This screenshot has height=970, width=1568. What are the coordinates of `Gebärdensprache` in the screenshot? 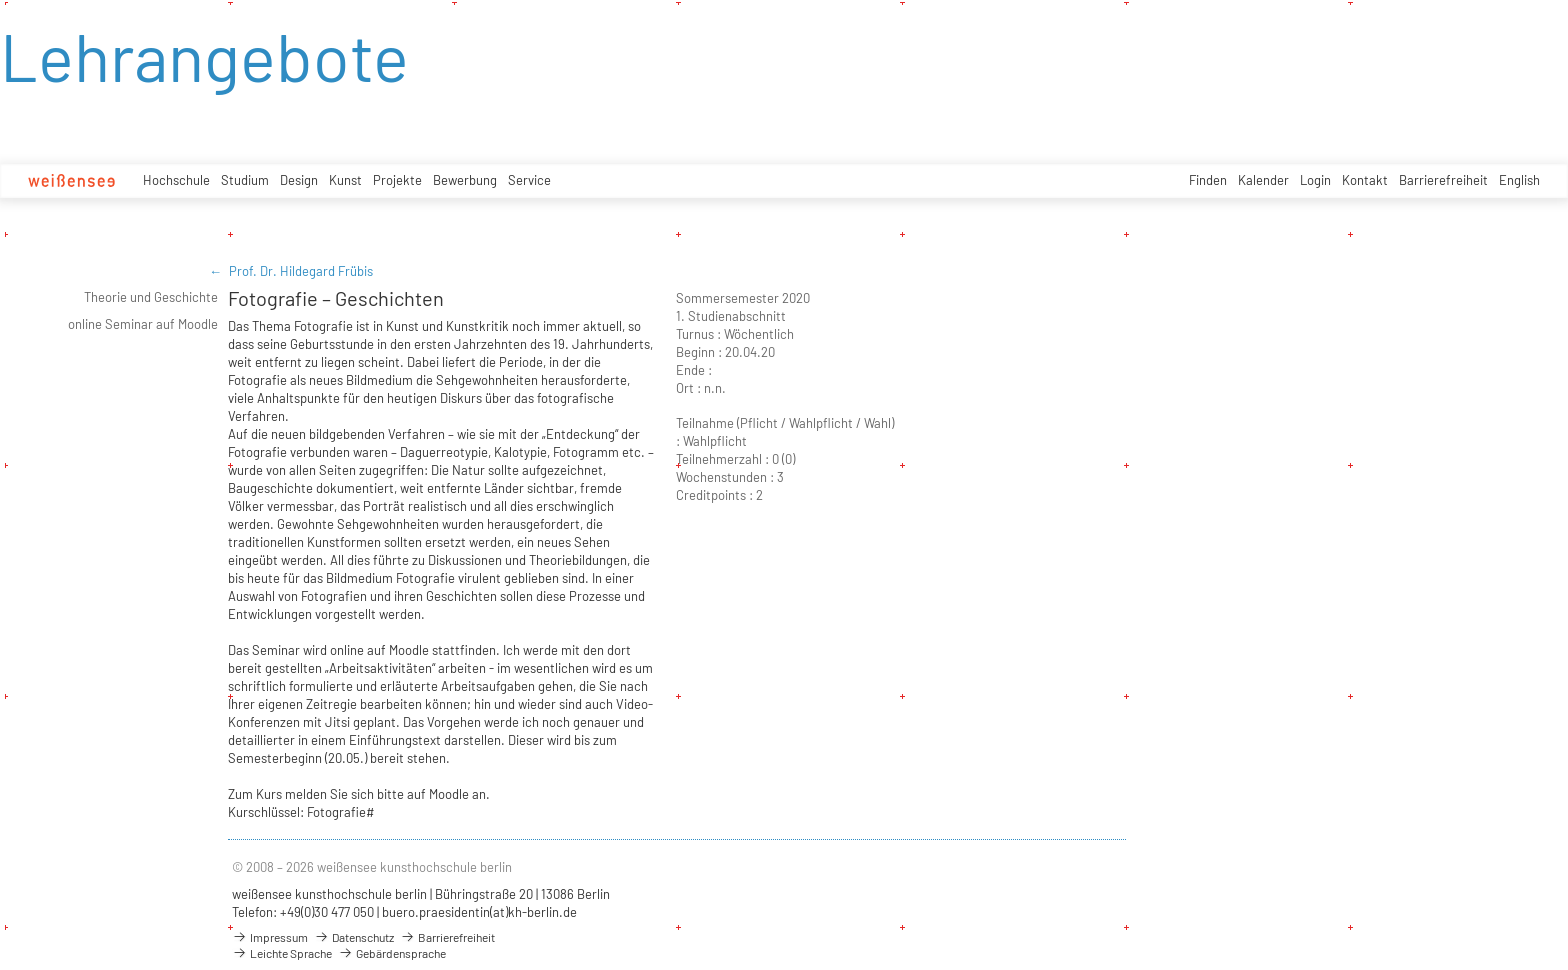 It's located at (392, 953).